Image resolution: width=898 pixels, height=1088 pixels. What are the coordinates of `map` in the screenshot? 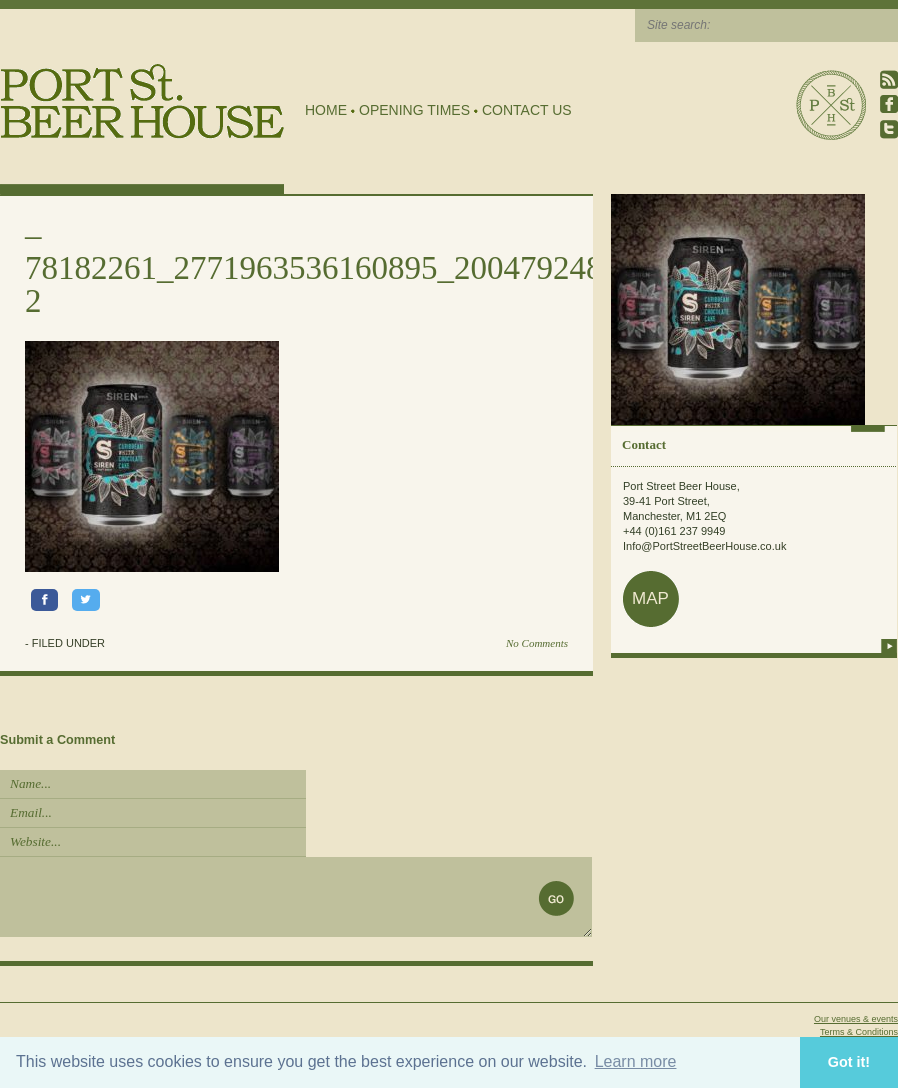 It's located at (650, 598).